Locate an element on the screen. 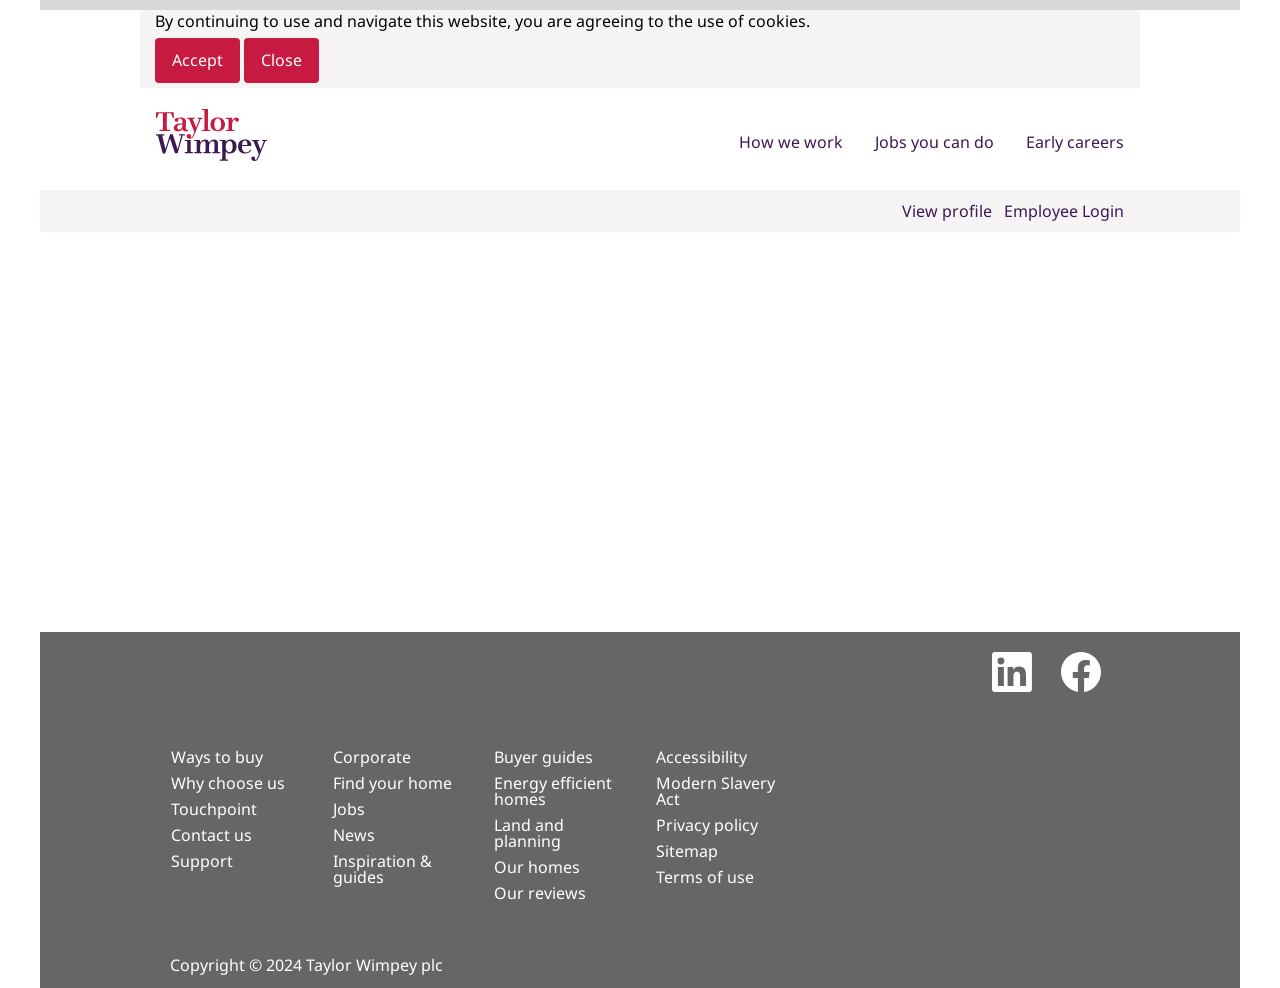 Image resolution: width=1280 pixels, height=988 pixels. Inspiration & guides is located at coordinates (382, 869).